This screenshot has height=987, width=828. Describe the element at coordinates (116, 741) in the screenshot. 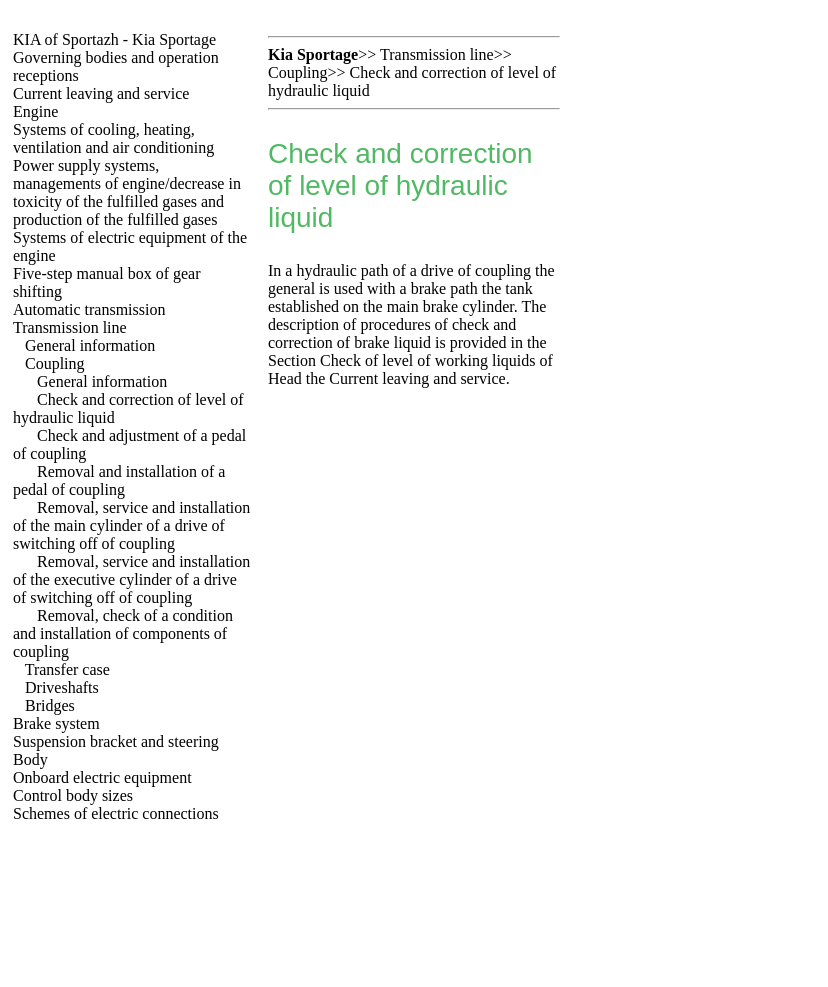

I see `Suspension bracket and steering` at that location.